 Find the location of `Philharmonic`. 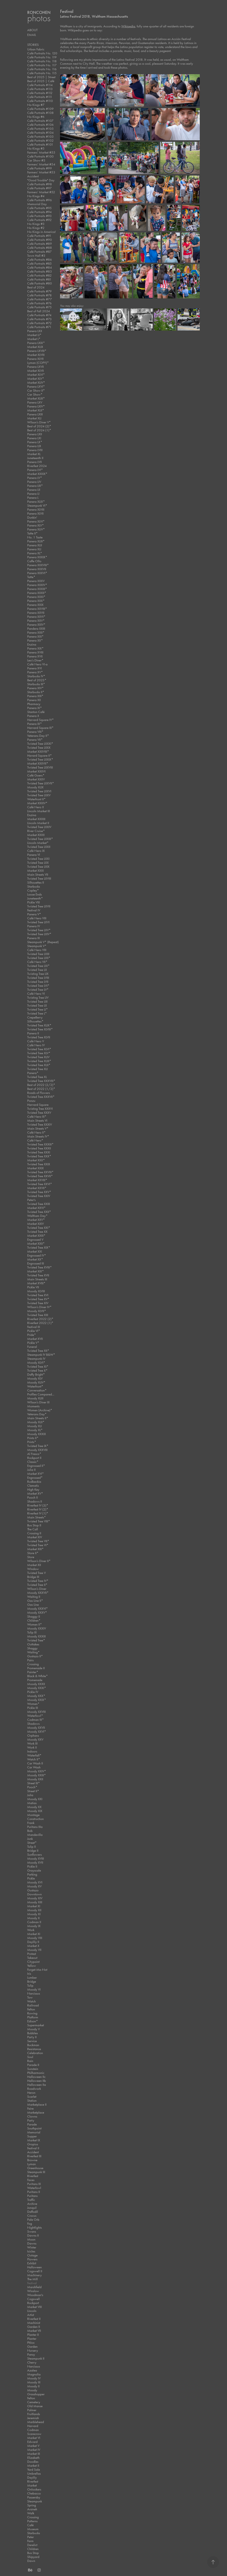

Philharmonic is located at coordinates (35, 2073).